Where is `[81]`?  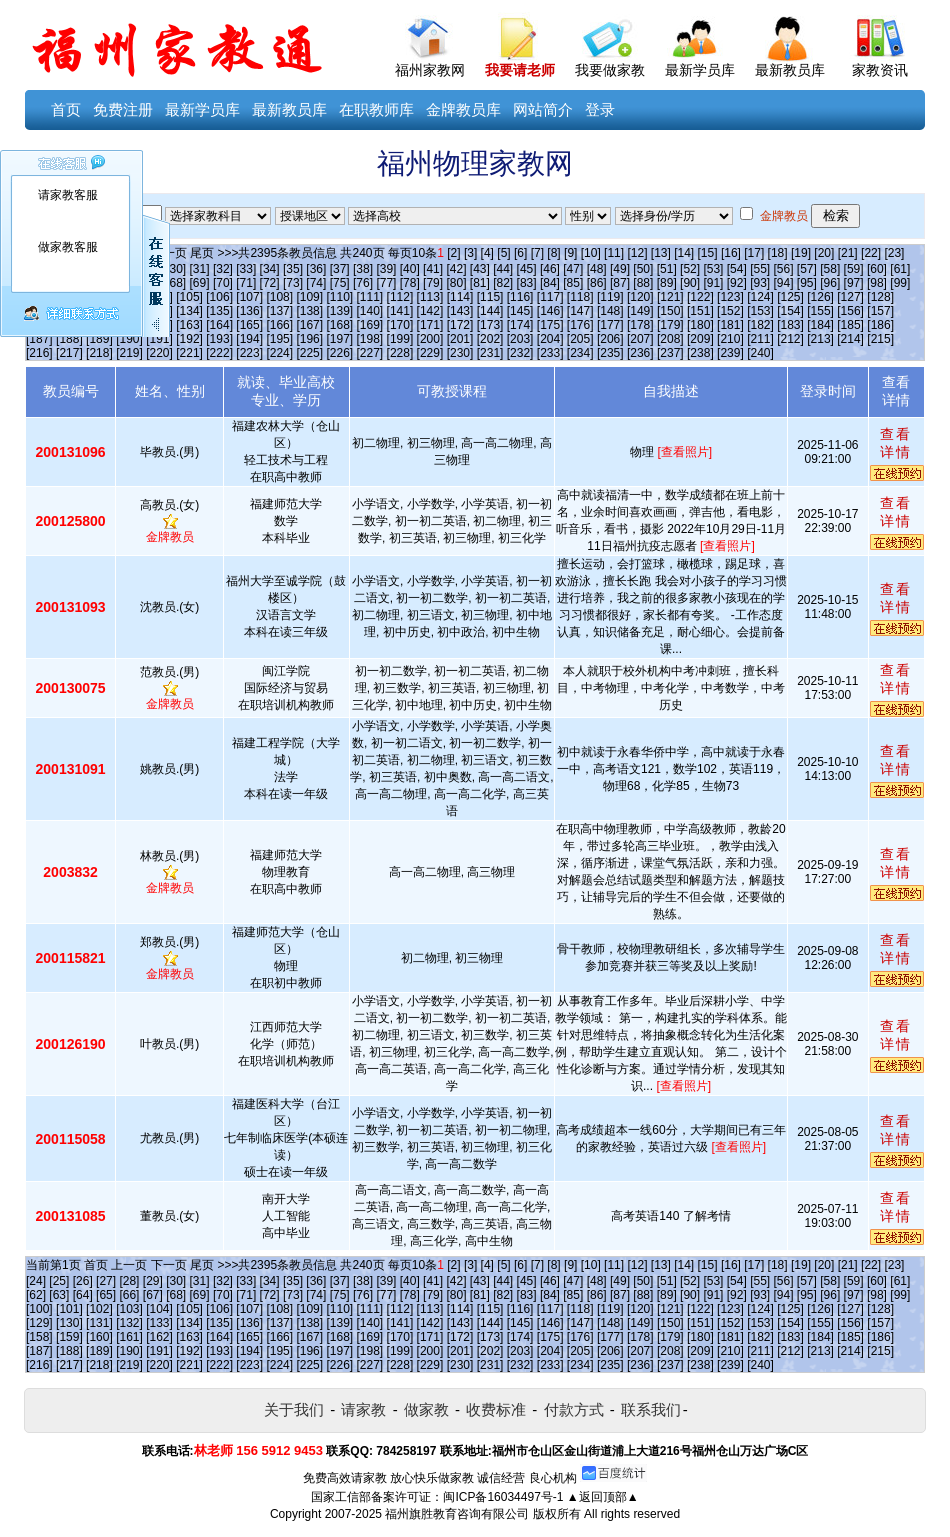 [81] is located at coordinates (480, 283).